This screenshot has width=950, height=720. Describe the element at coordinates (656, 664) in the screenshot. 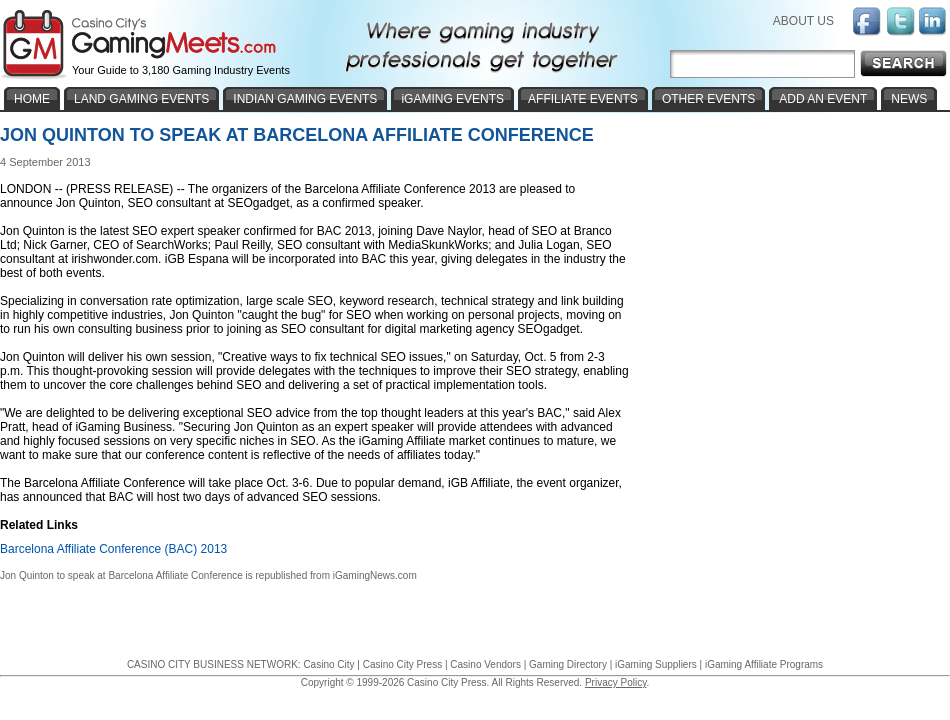

I see `iGaming Suppliers` at that location.